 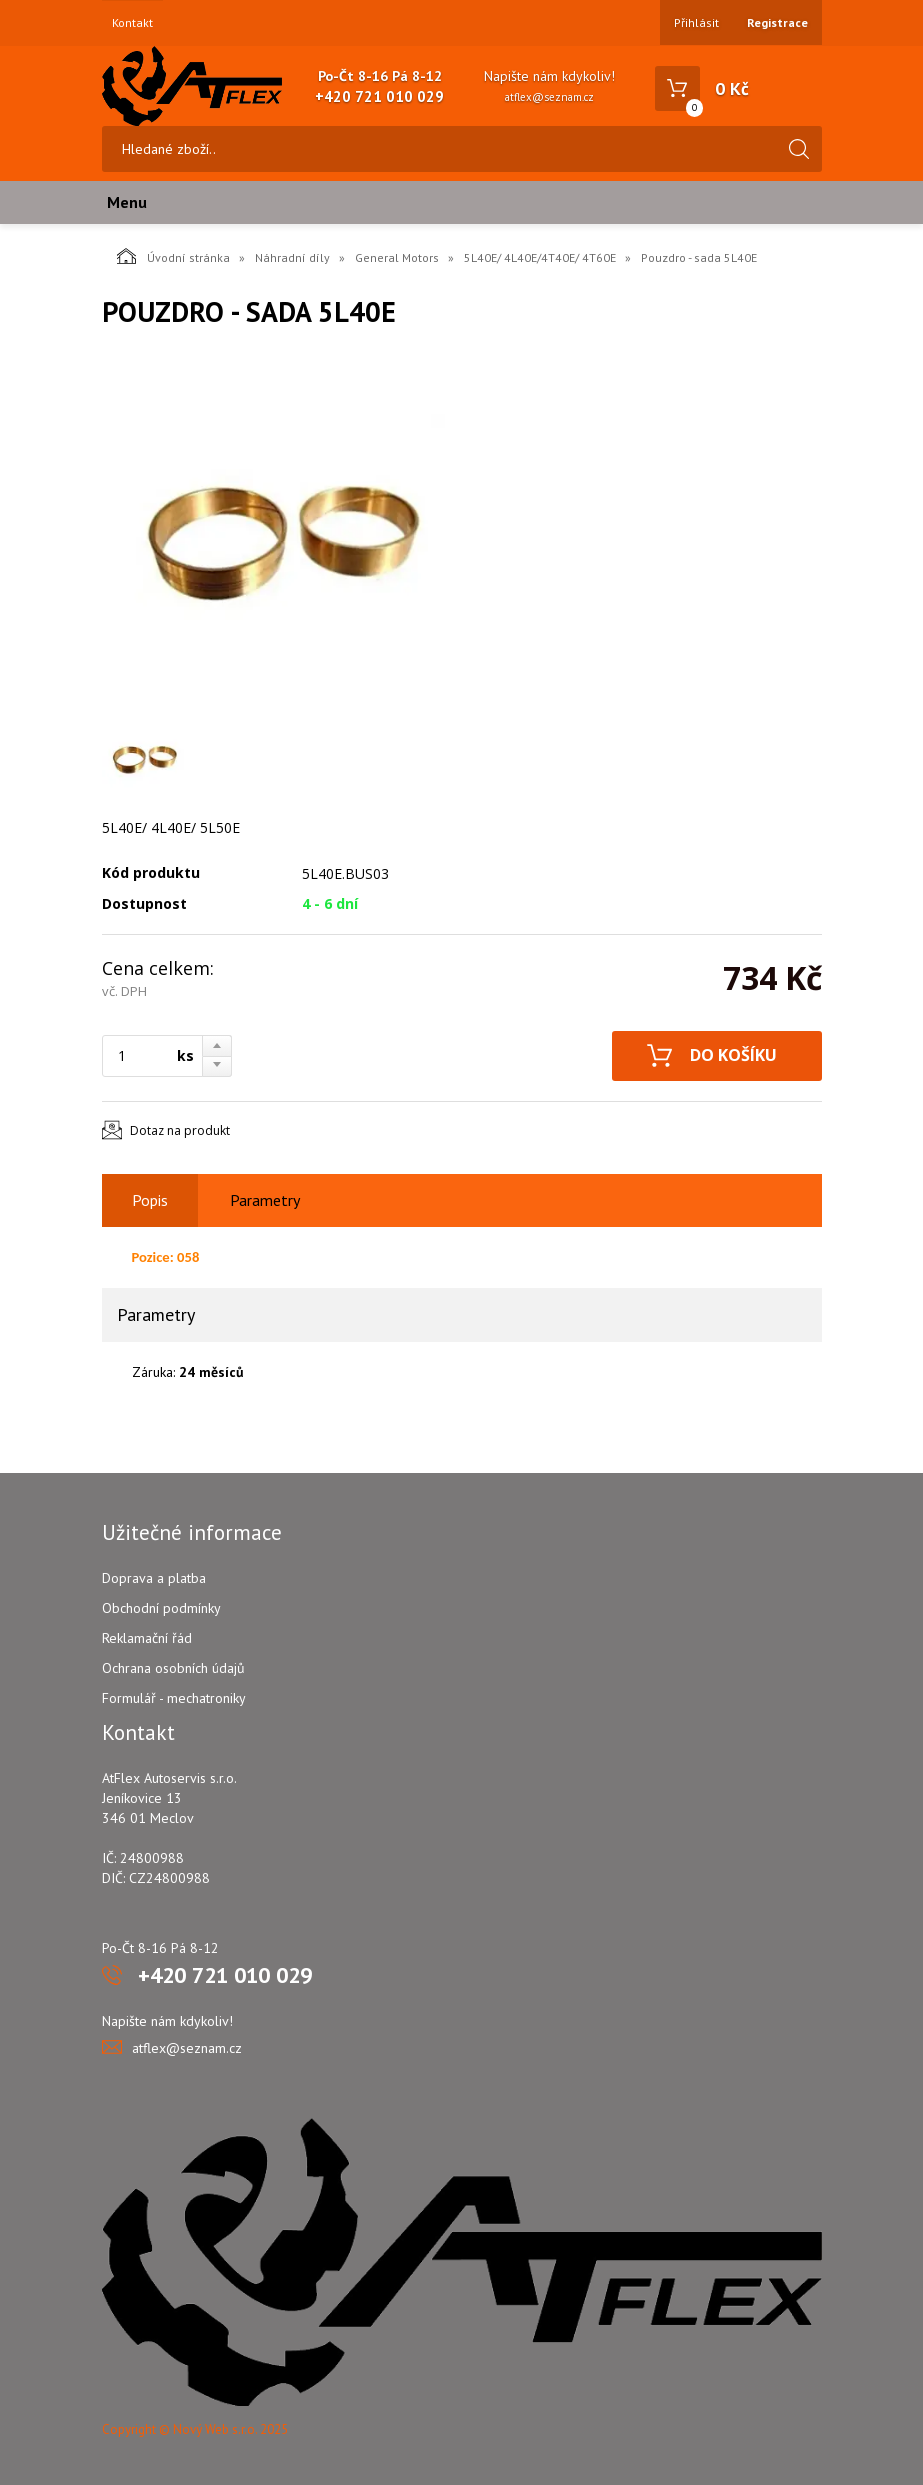 What do you see at coordinates (696, 22) in the screenshot?
I see `Přihlásit` at bounding box center [696, 22].